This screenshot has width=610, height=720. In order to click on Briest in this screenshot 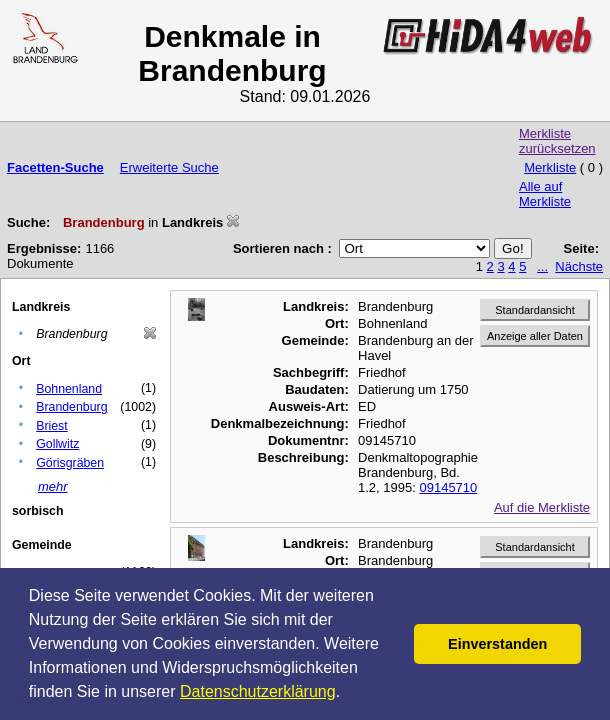, I will do `click(52, 426)`.